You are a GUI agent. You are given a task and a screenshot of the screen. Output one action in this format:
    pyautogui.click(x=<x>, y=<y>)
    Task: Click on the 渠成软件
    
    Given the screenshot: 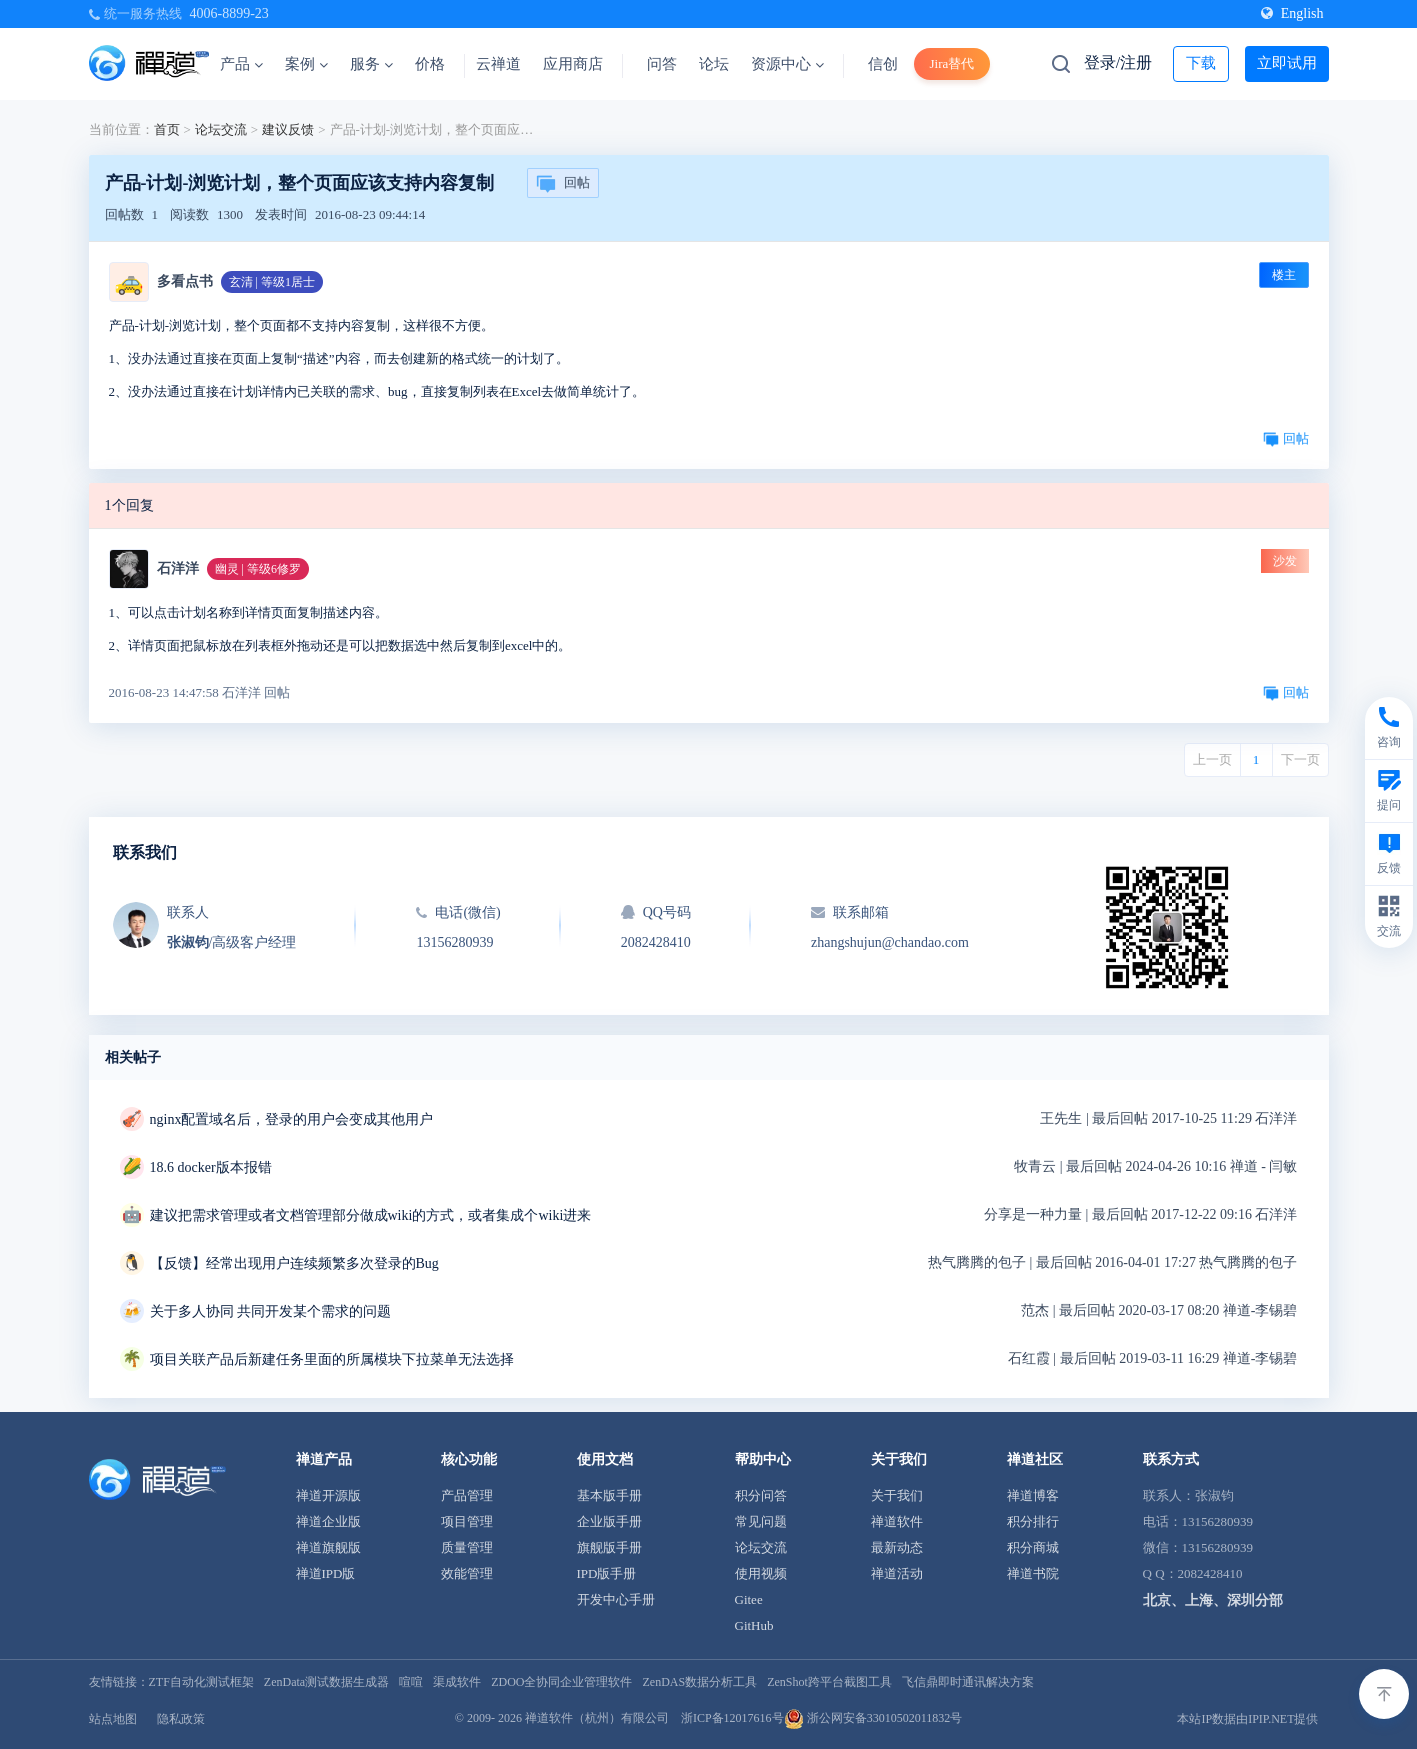 What is the action you would take?
    pyautogui.click(x=457, y=1682)
    